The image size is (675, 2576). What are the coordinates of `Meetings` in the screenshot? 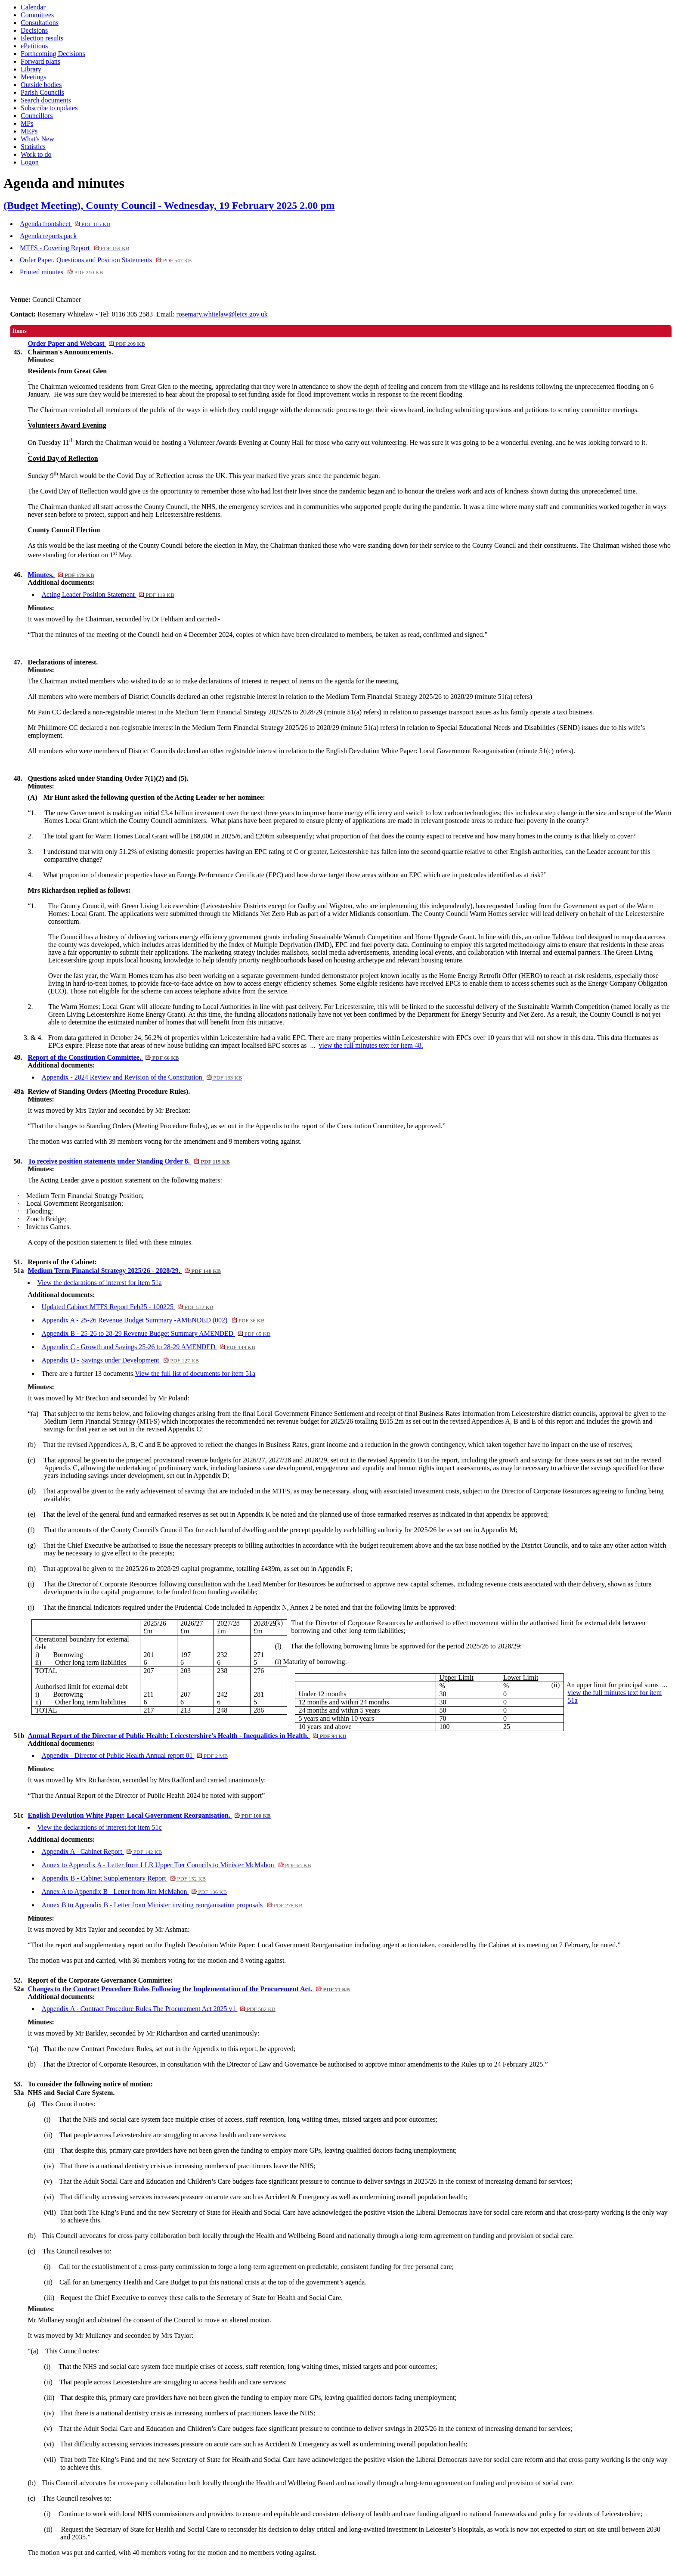 It's located at (33, 77).